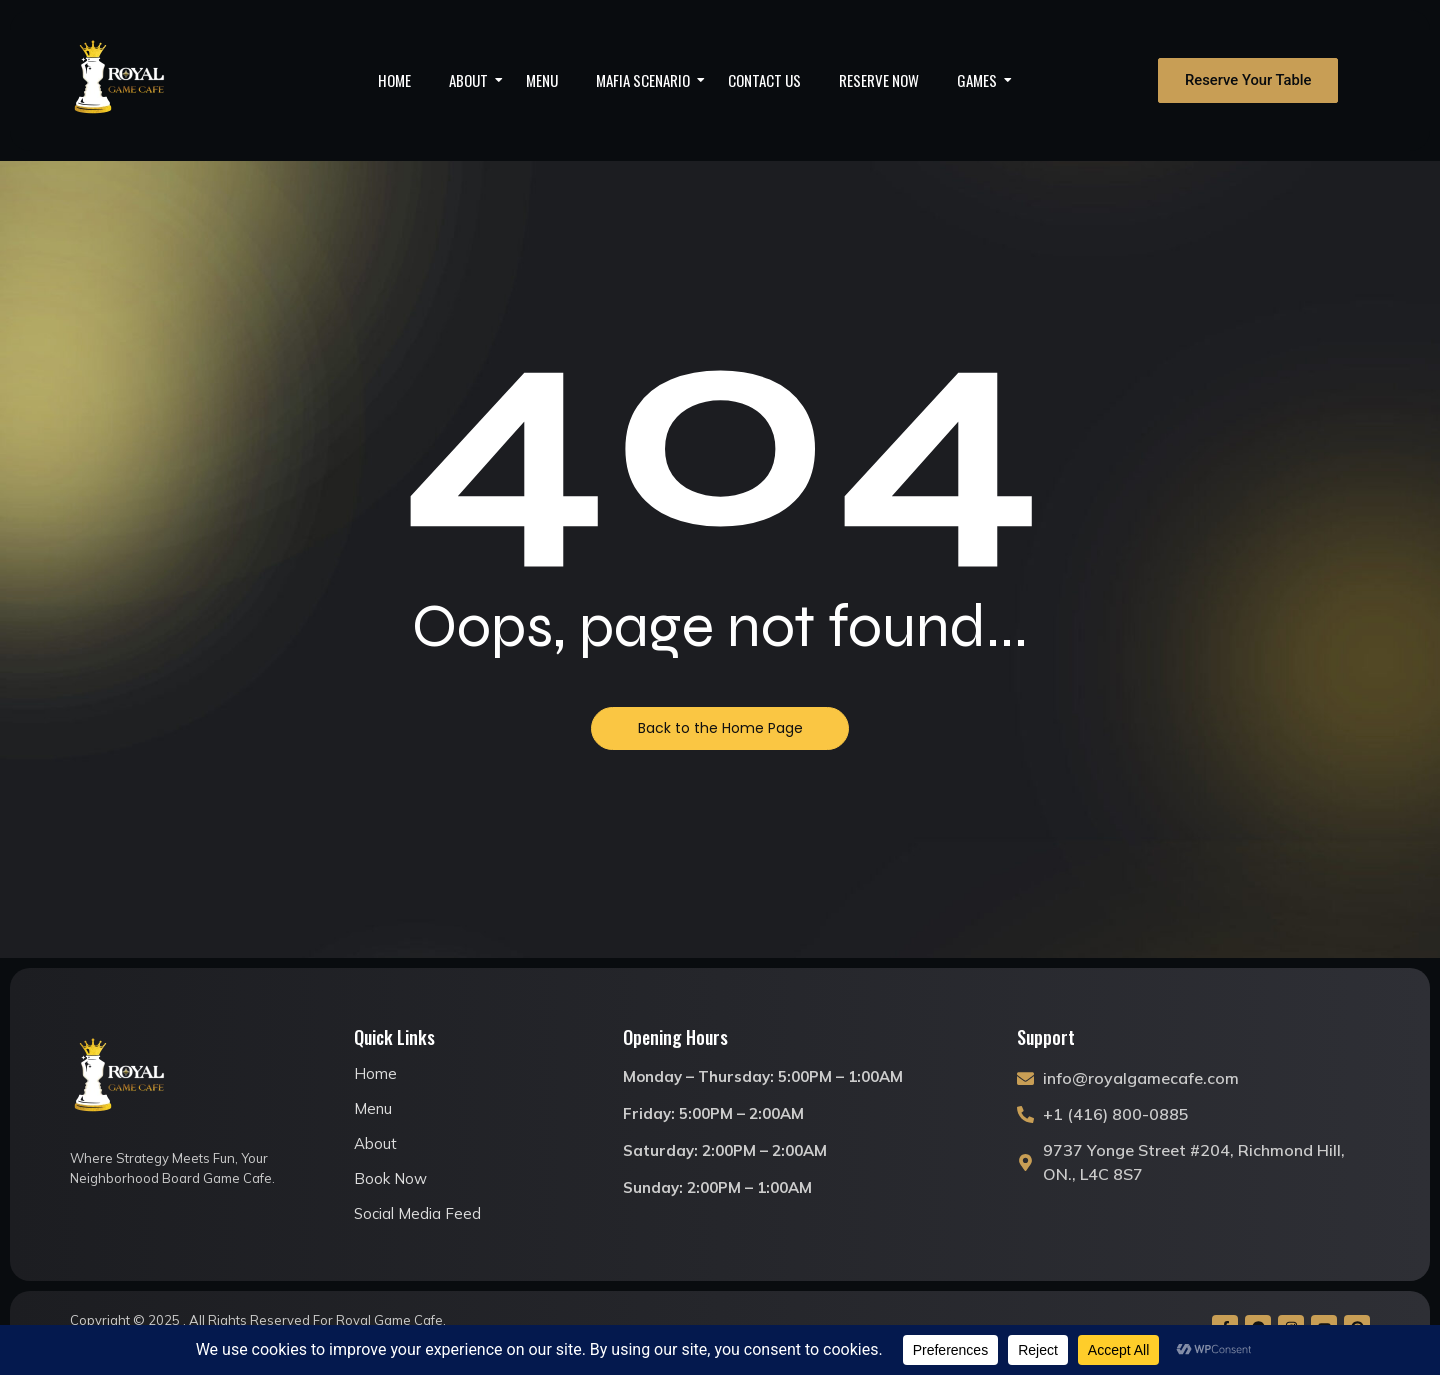  Describe the element at coordinates (542, 80) in the screenshot. I see `Menu` at that location.